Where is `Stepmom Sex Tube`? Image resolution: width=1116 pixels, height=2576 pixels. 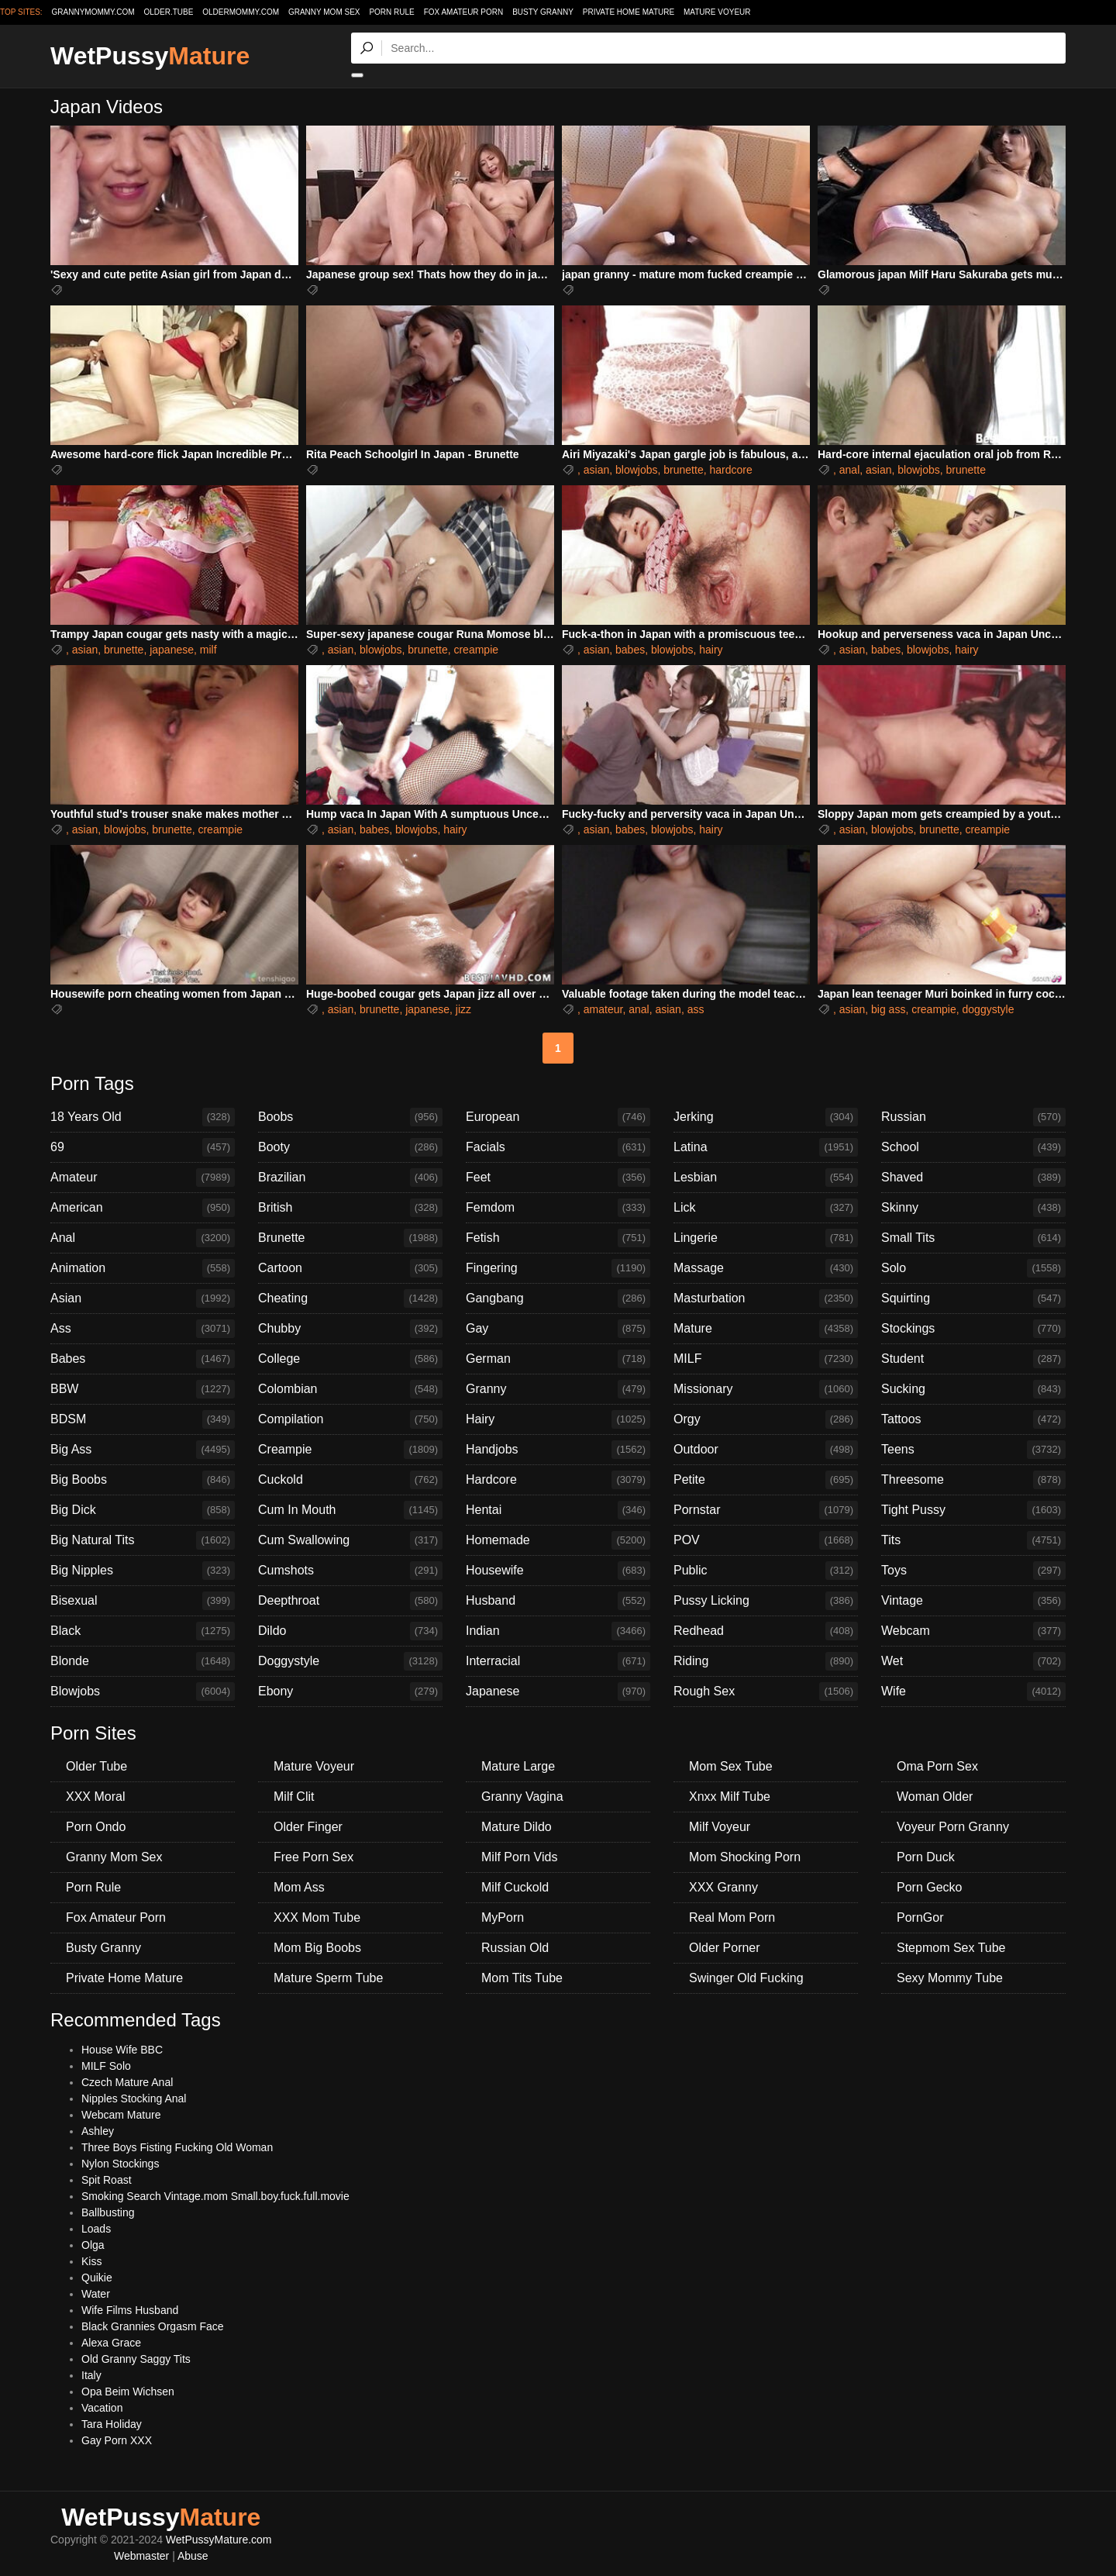 Stepmom Sex Tube is located at coordinates (951, 1947).